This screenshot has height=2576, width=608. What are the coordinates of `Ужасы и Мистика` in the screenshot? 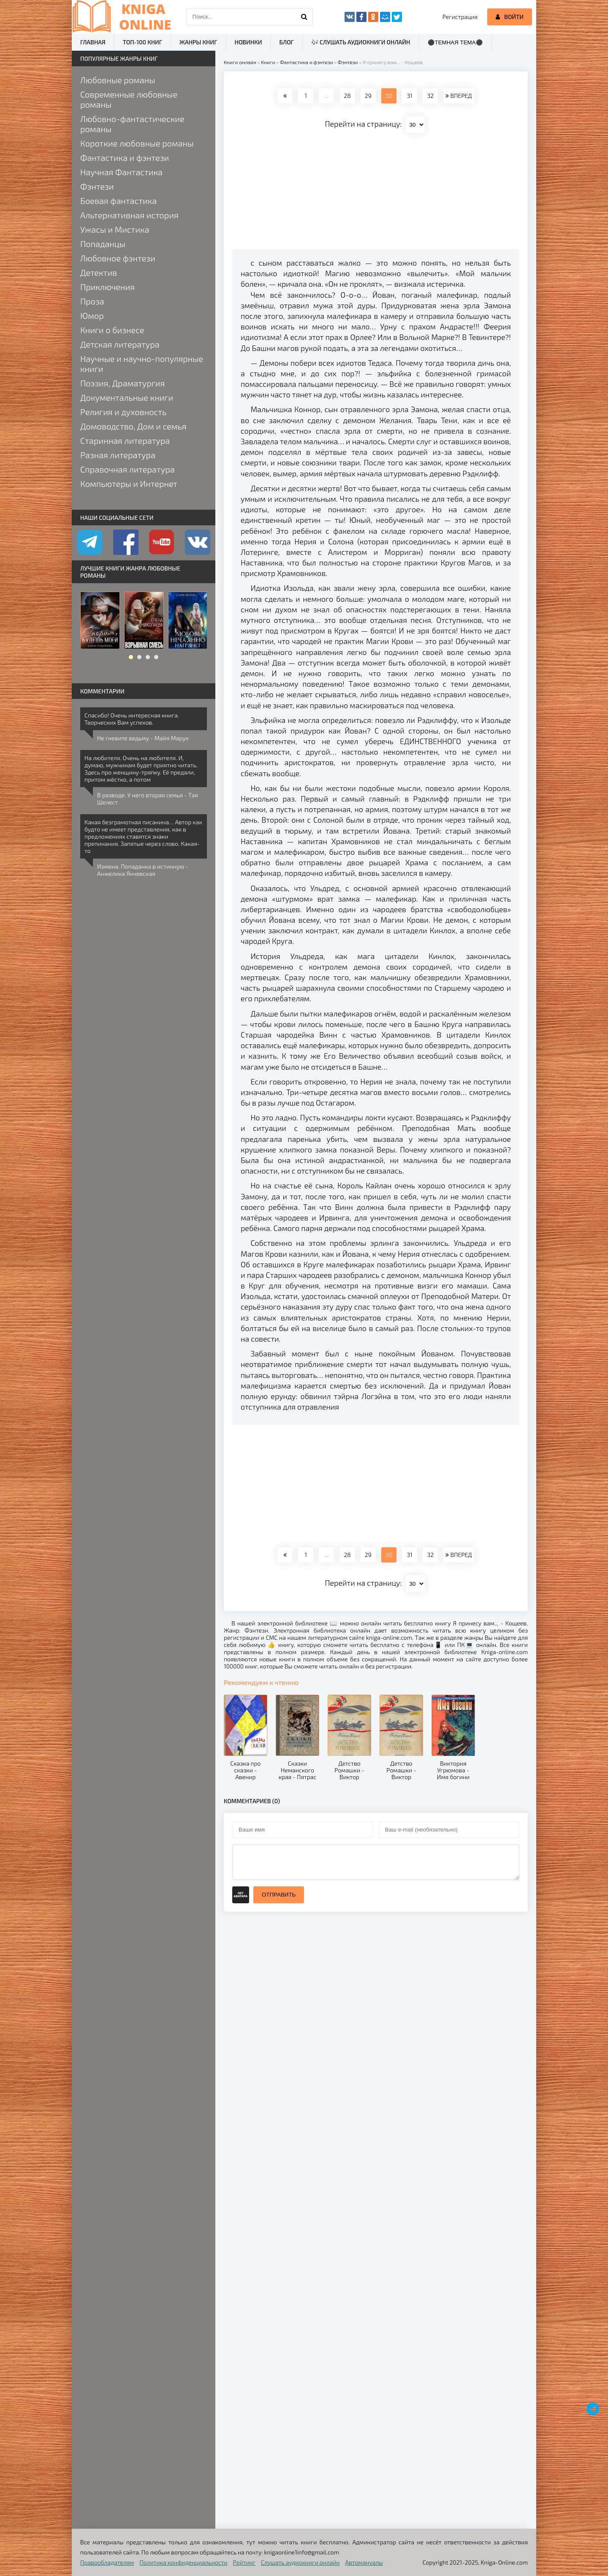 It's located at (114, 229).